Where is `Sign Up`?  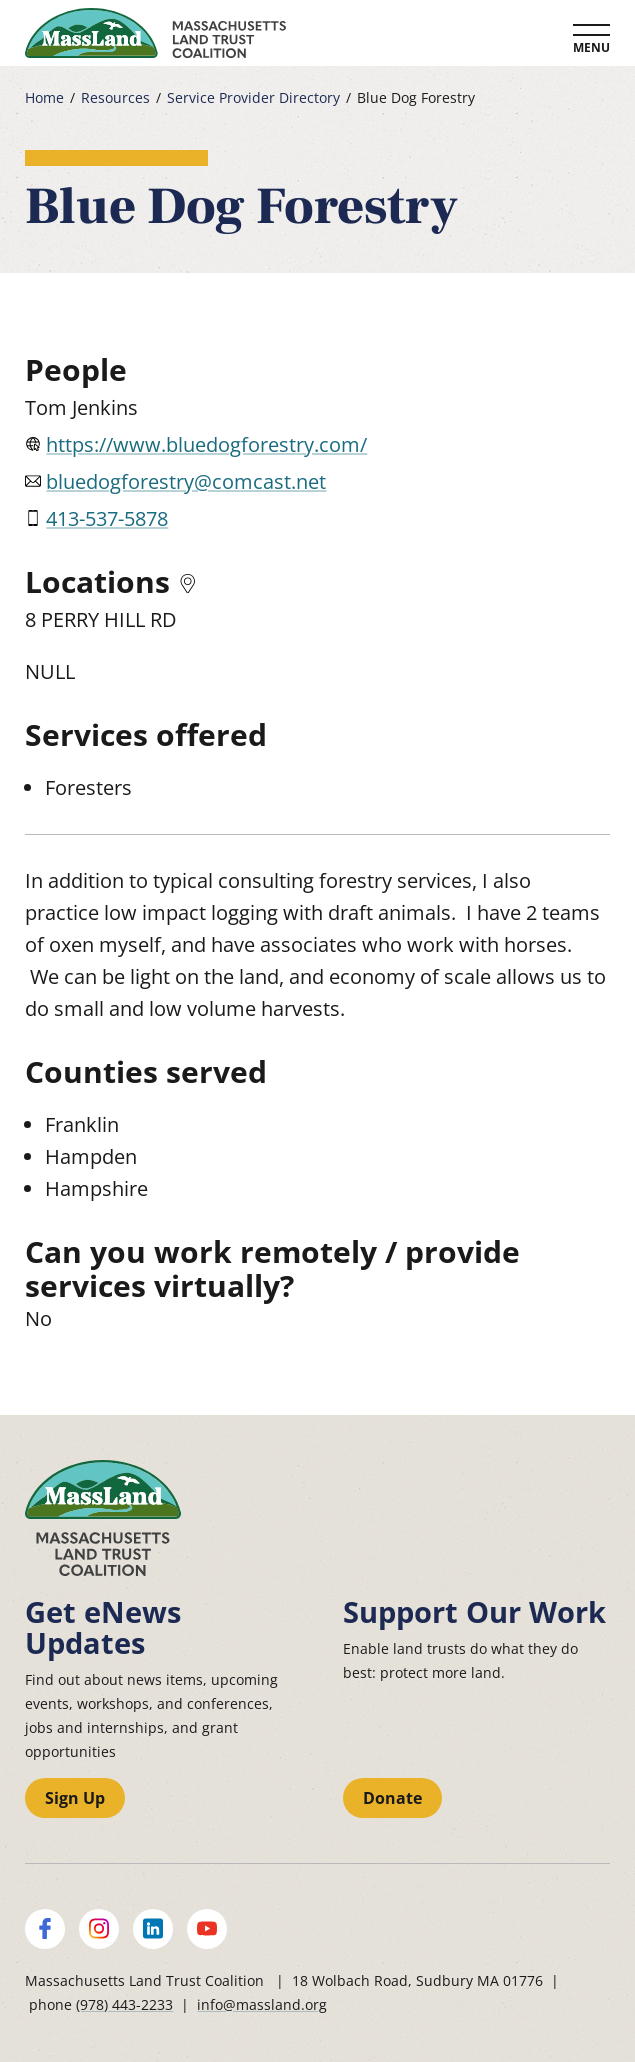 Sign Up is located at coordinates (75, 1798).